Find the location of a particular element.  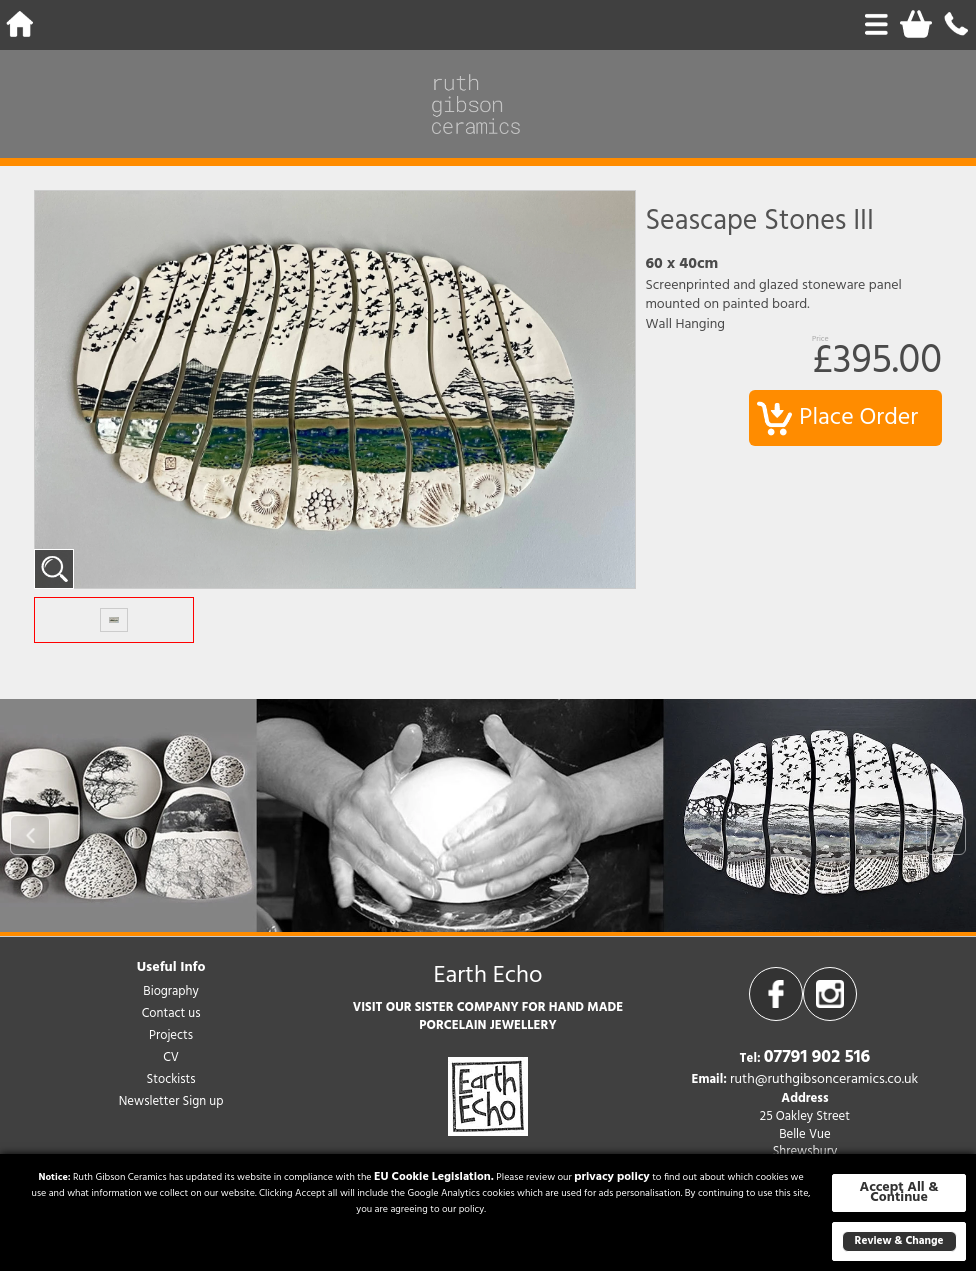

Contact us is located at coordinates (171, 1013).